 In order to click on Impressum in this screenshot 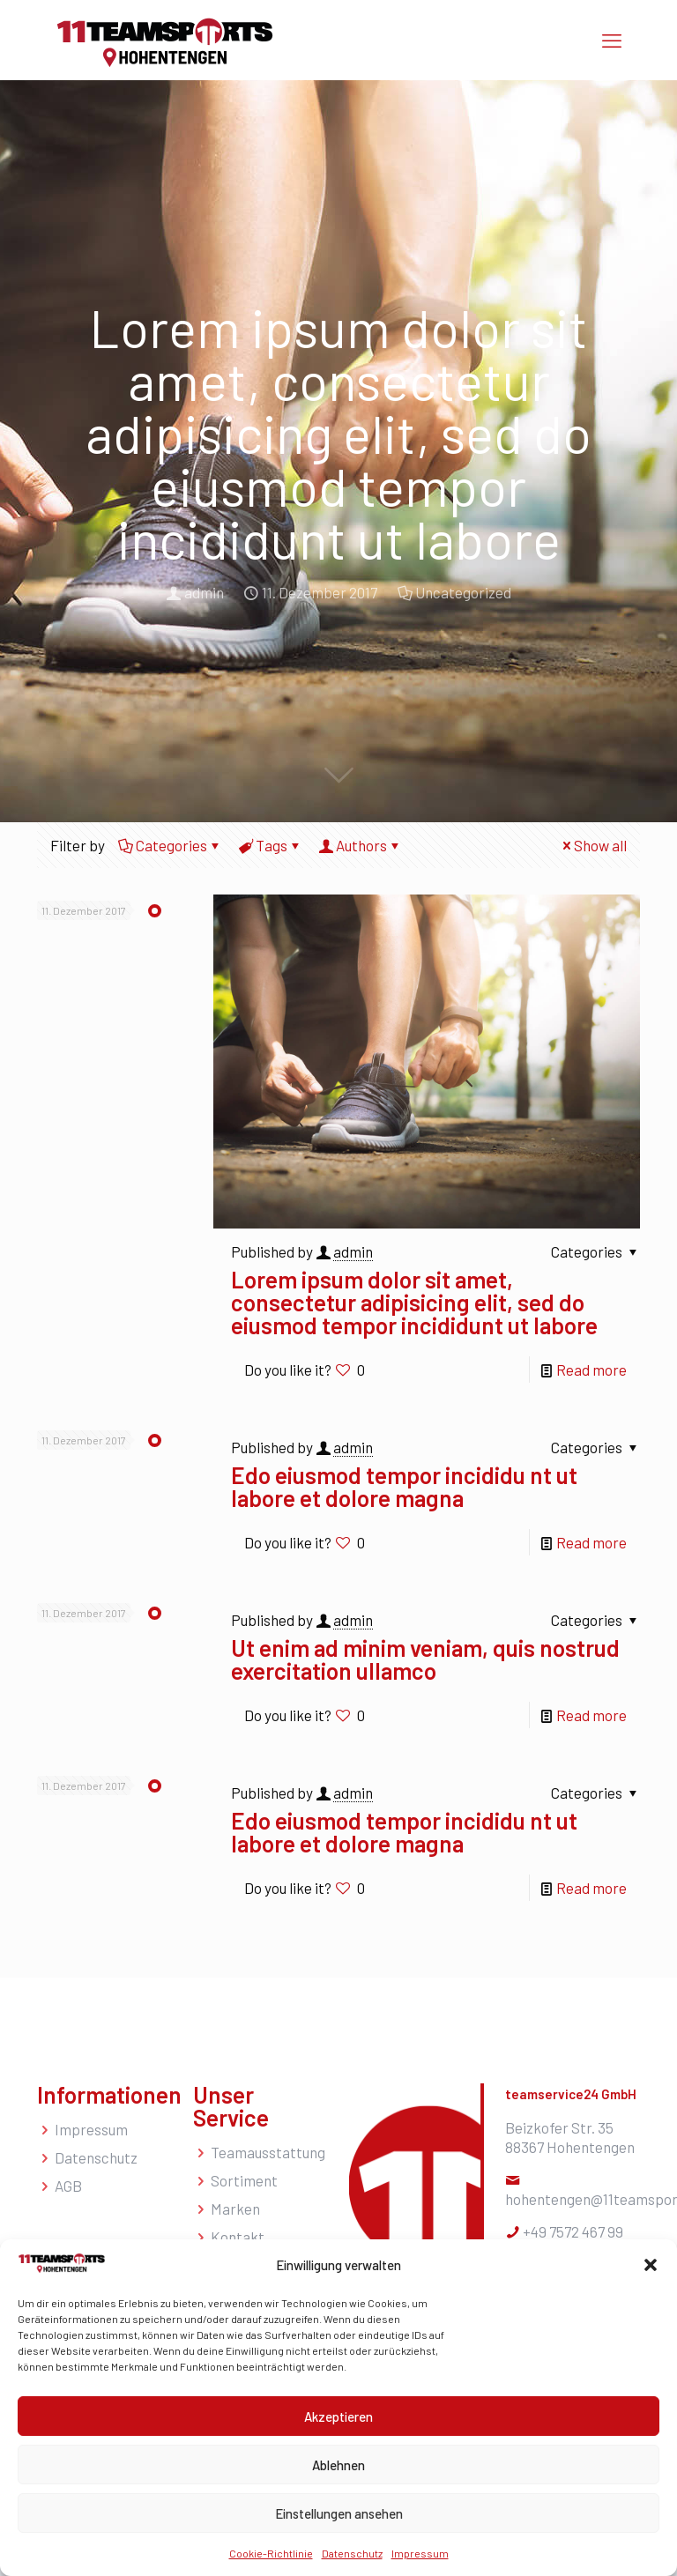, I will do `click(420, 2553)`.